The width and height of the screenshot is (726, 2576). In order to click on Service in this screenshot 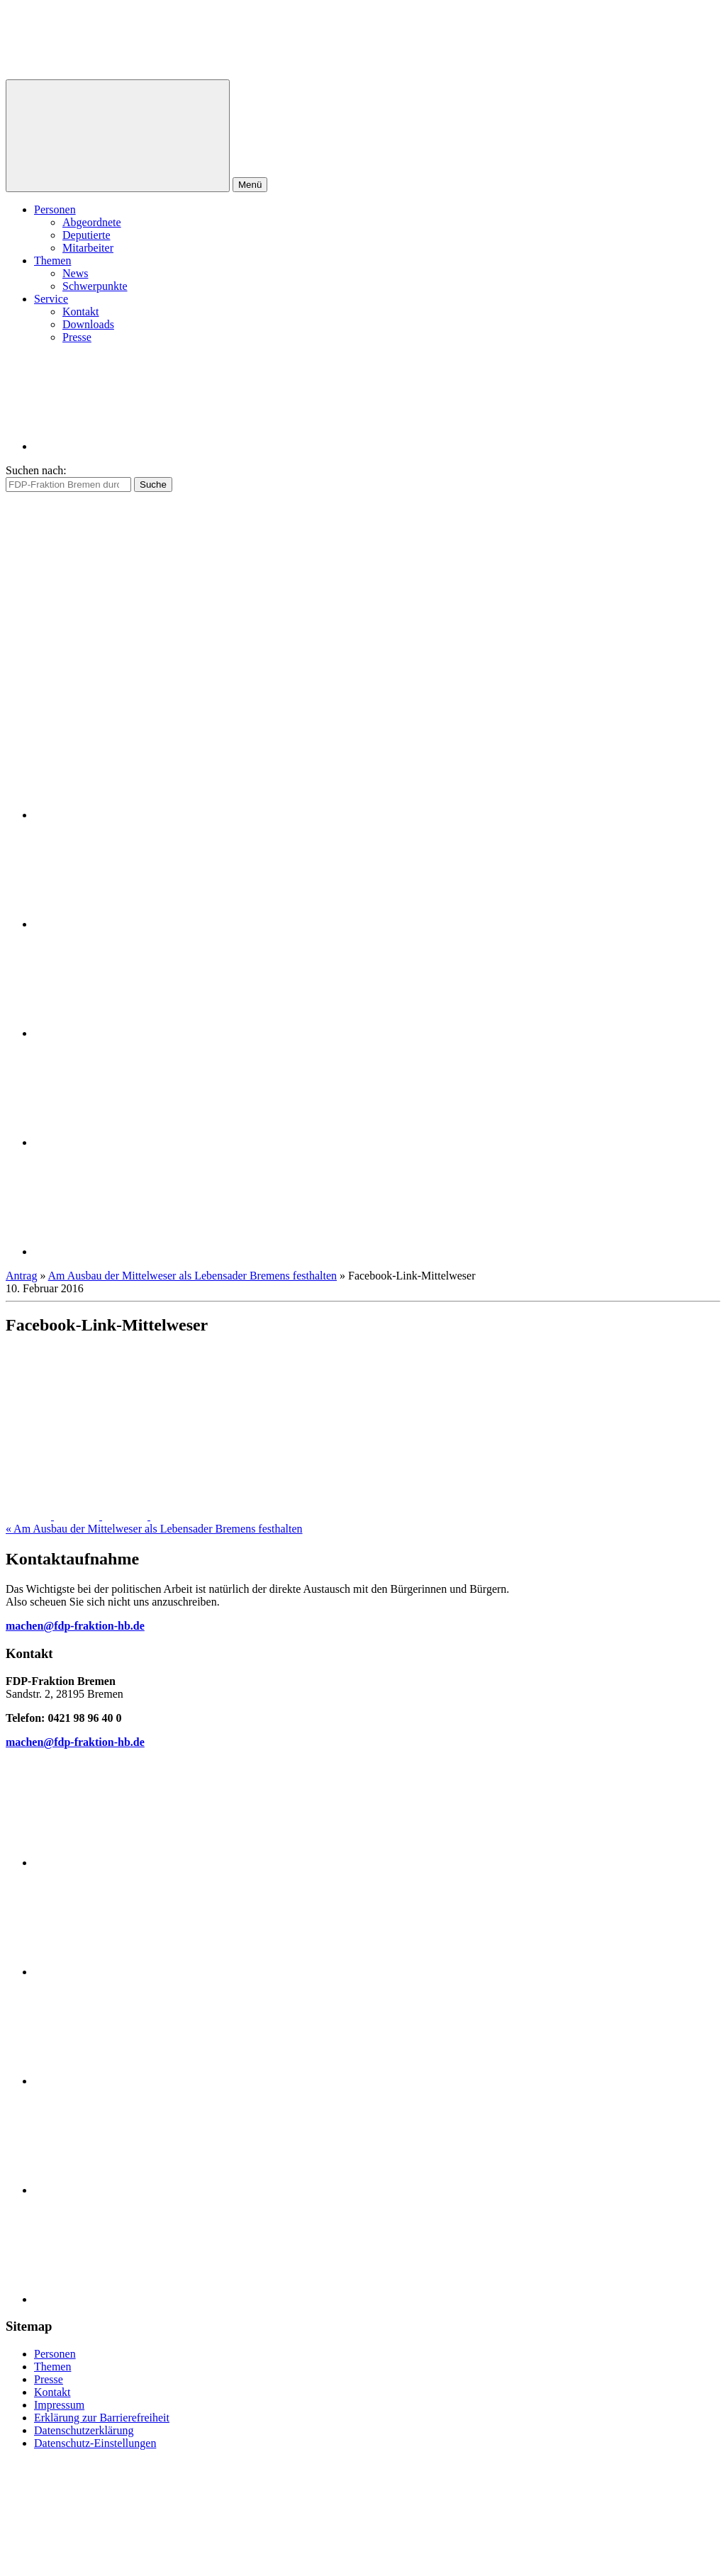, I will do `click(51, 299)`.